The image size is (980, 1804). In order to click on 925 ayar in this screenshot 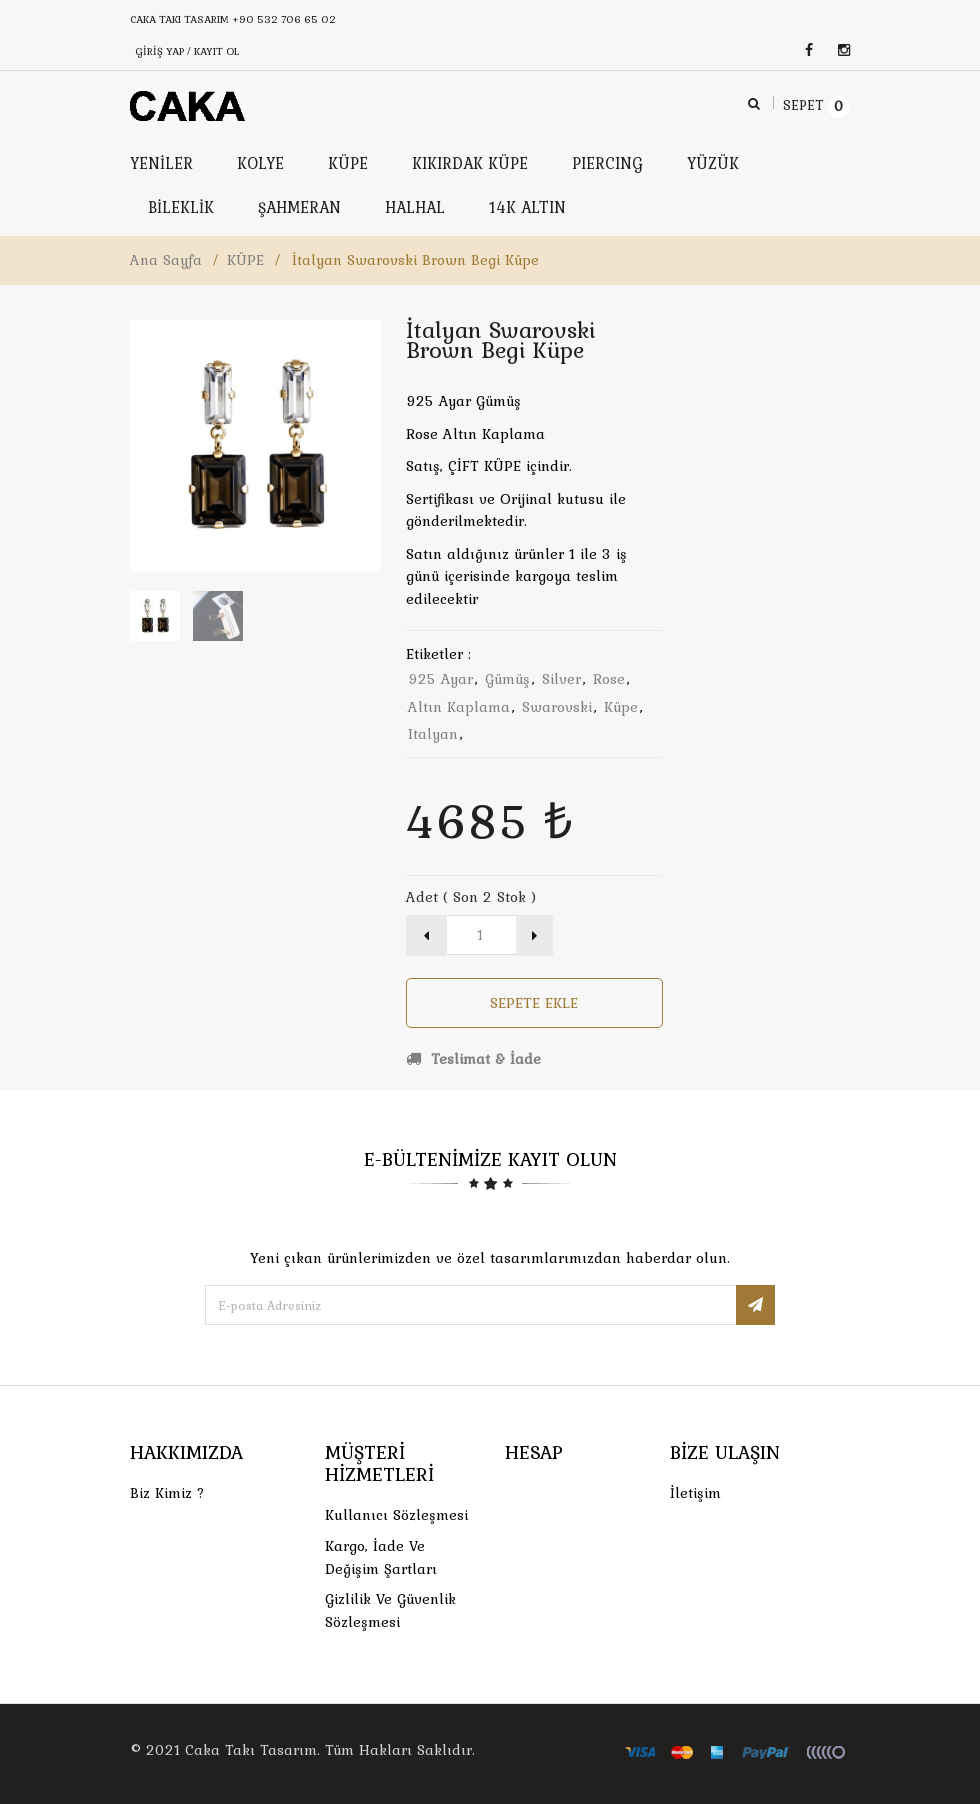, I will do `click(440, 679)`.